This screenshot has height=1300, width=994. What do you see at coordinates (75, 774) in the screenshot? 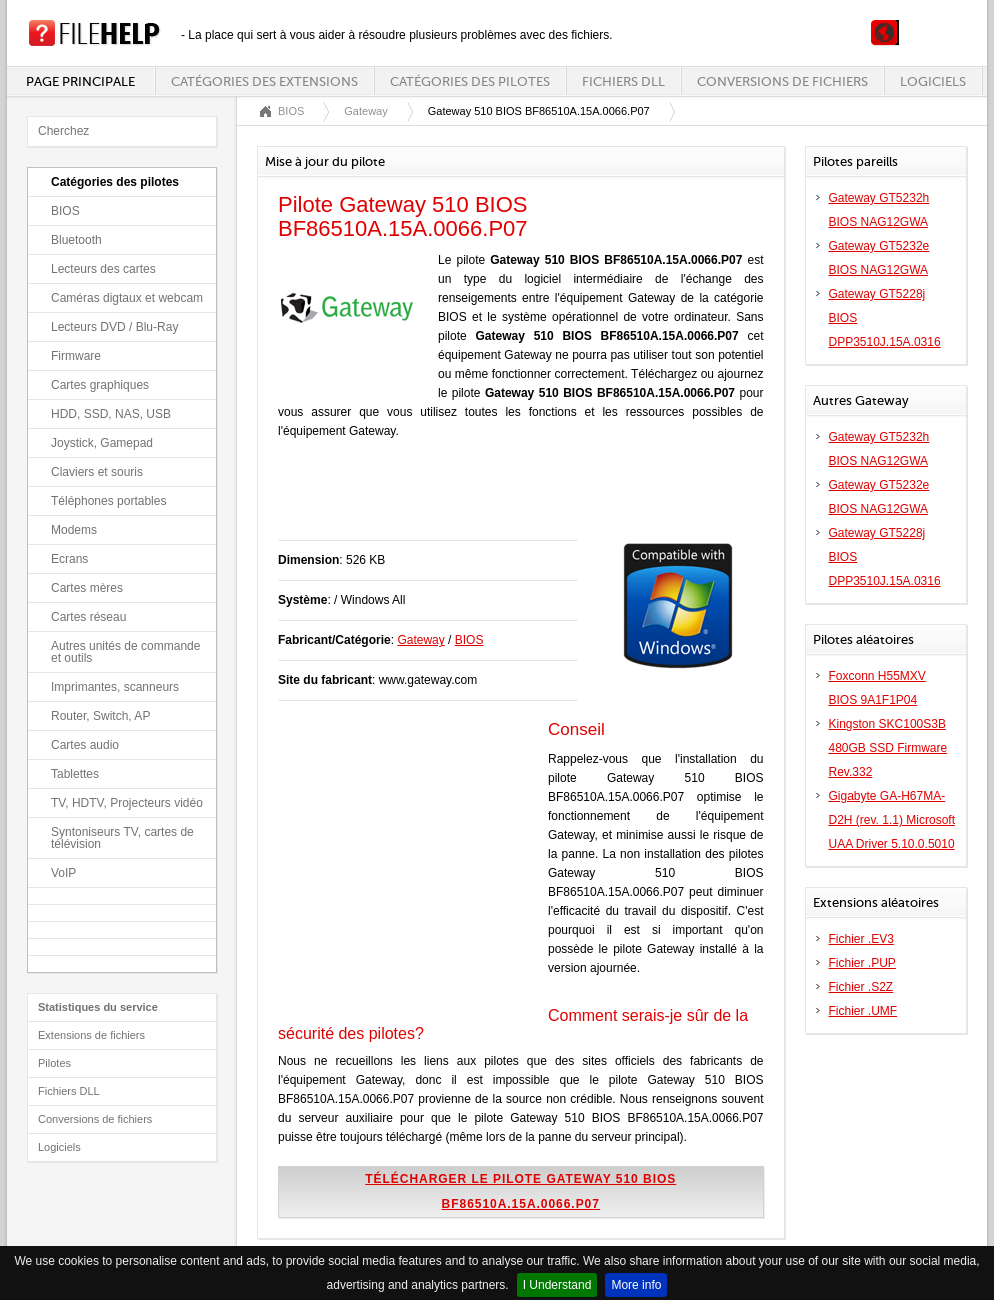
I see `Tablettes` at bounding box center [75, 774].